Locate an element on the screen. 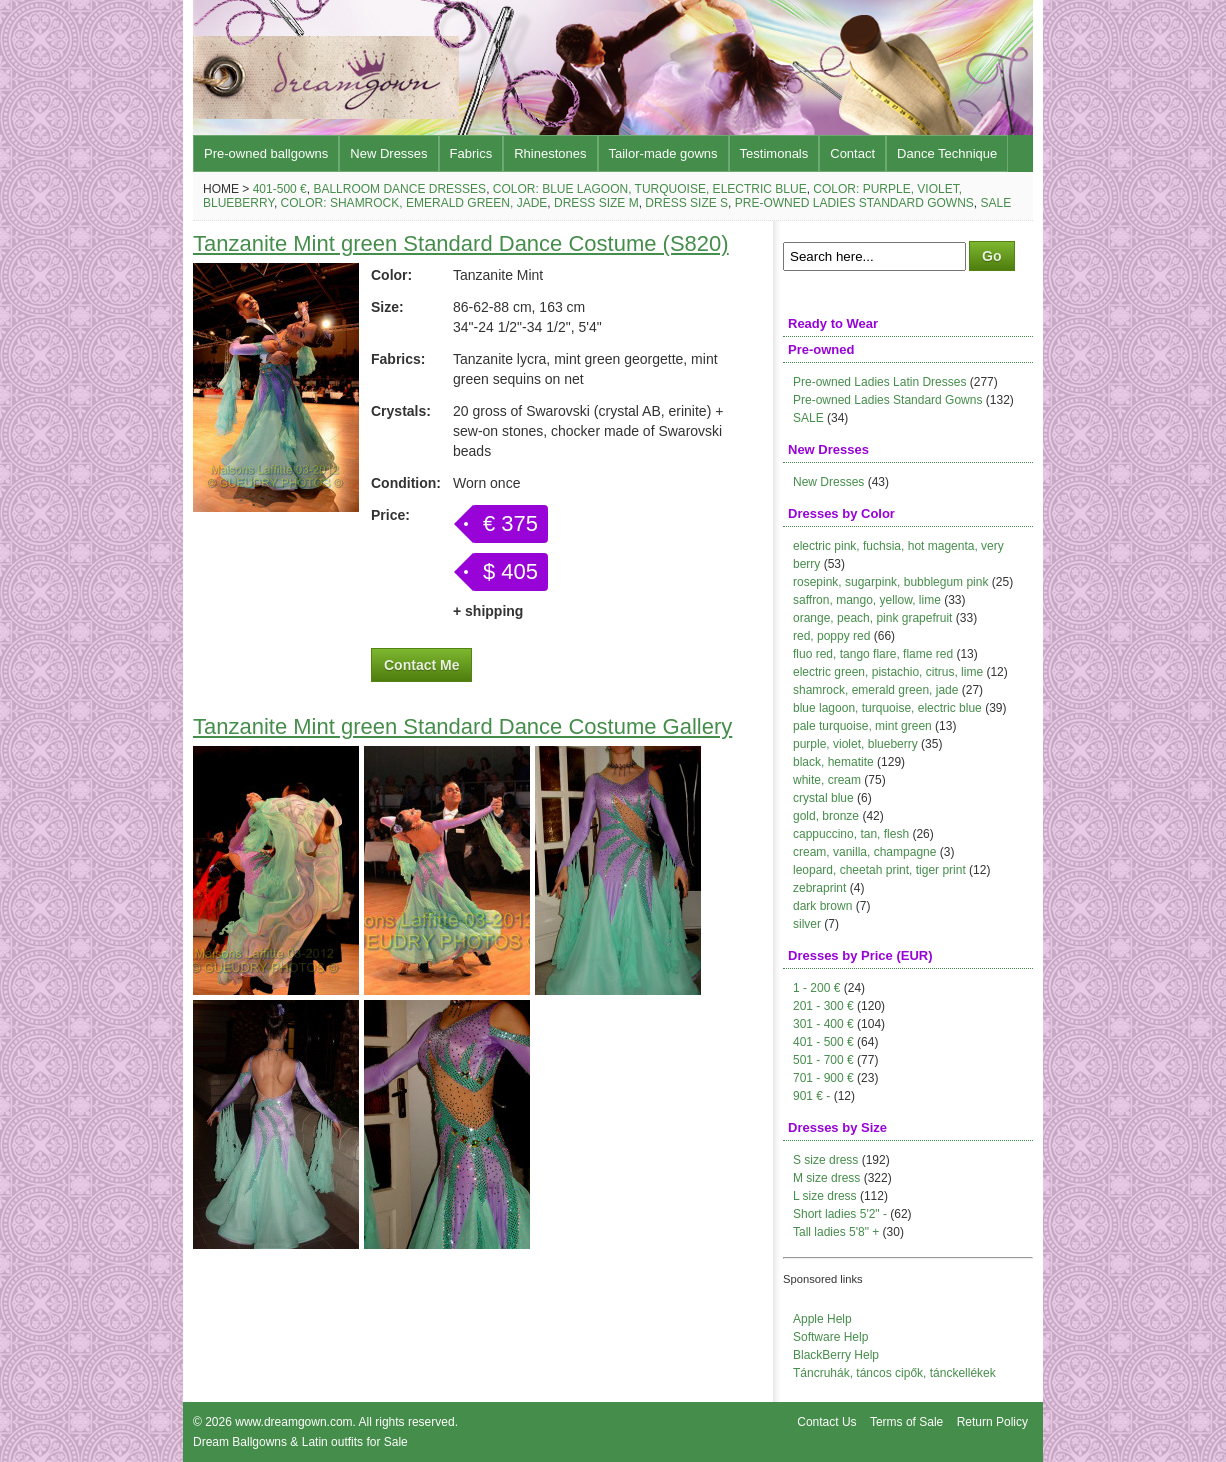 This screenshot has width=1226, height=1462. dark brown is located at coordinates (822, 906).